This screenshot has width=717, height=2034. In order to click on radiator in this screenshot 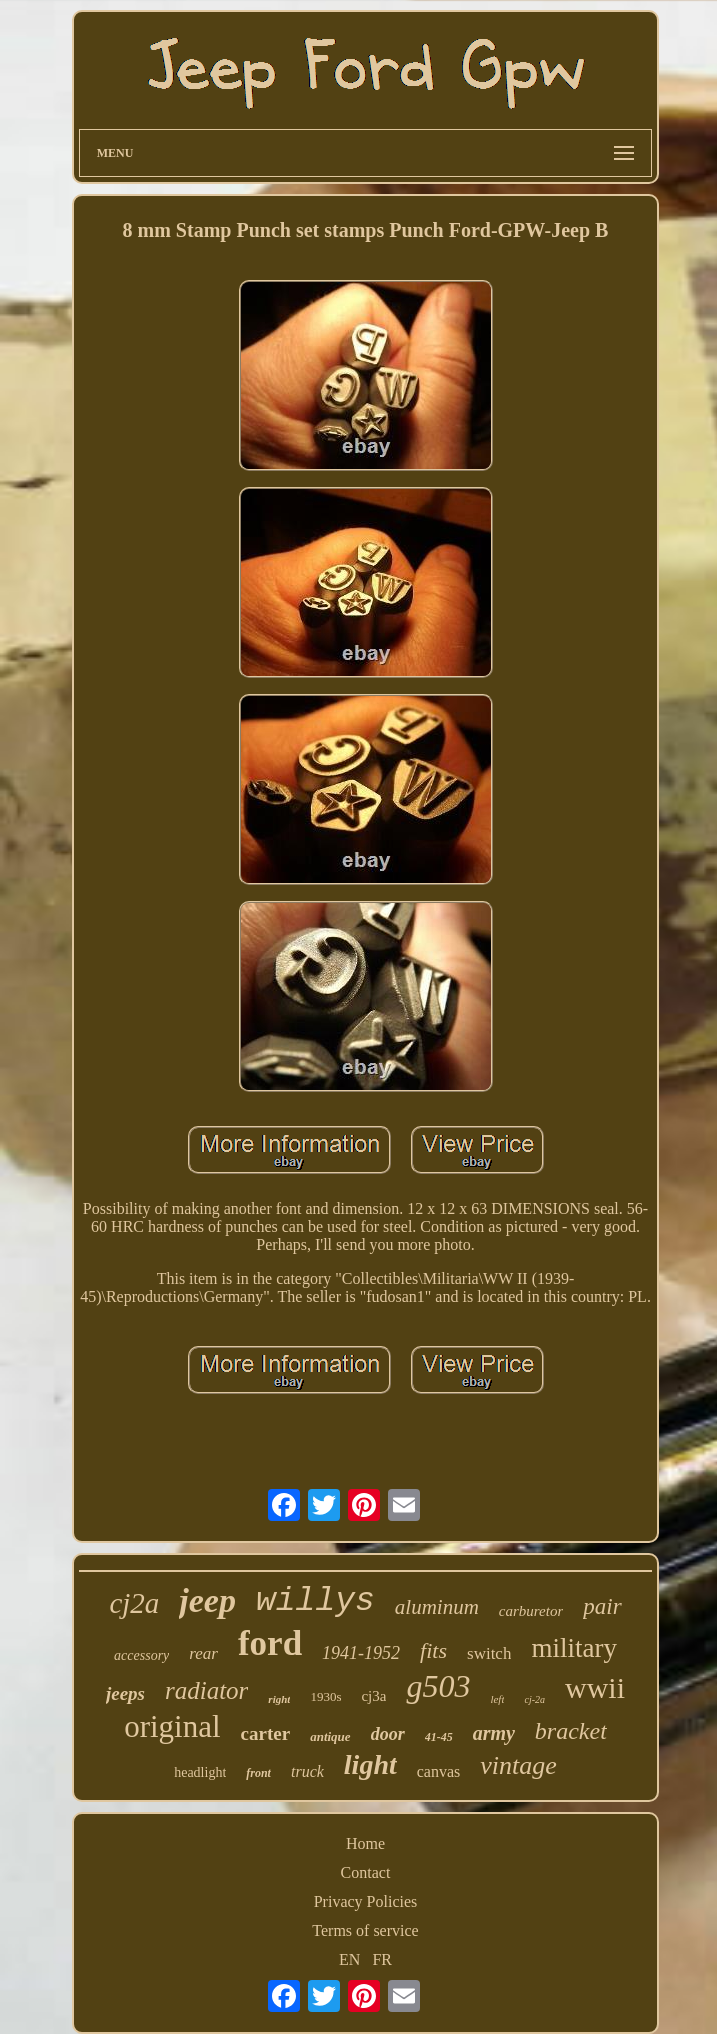, I will do `click(206, 1690)`.